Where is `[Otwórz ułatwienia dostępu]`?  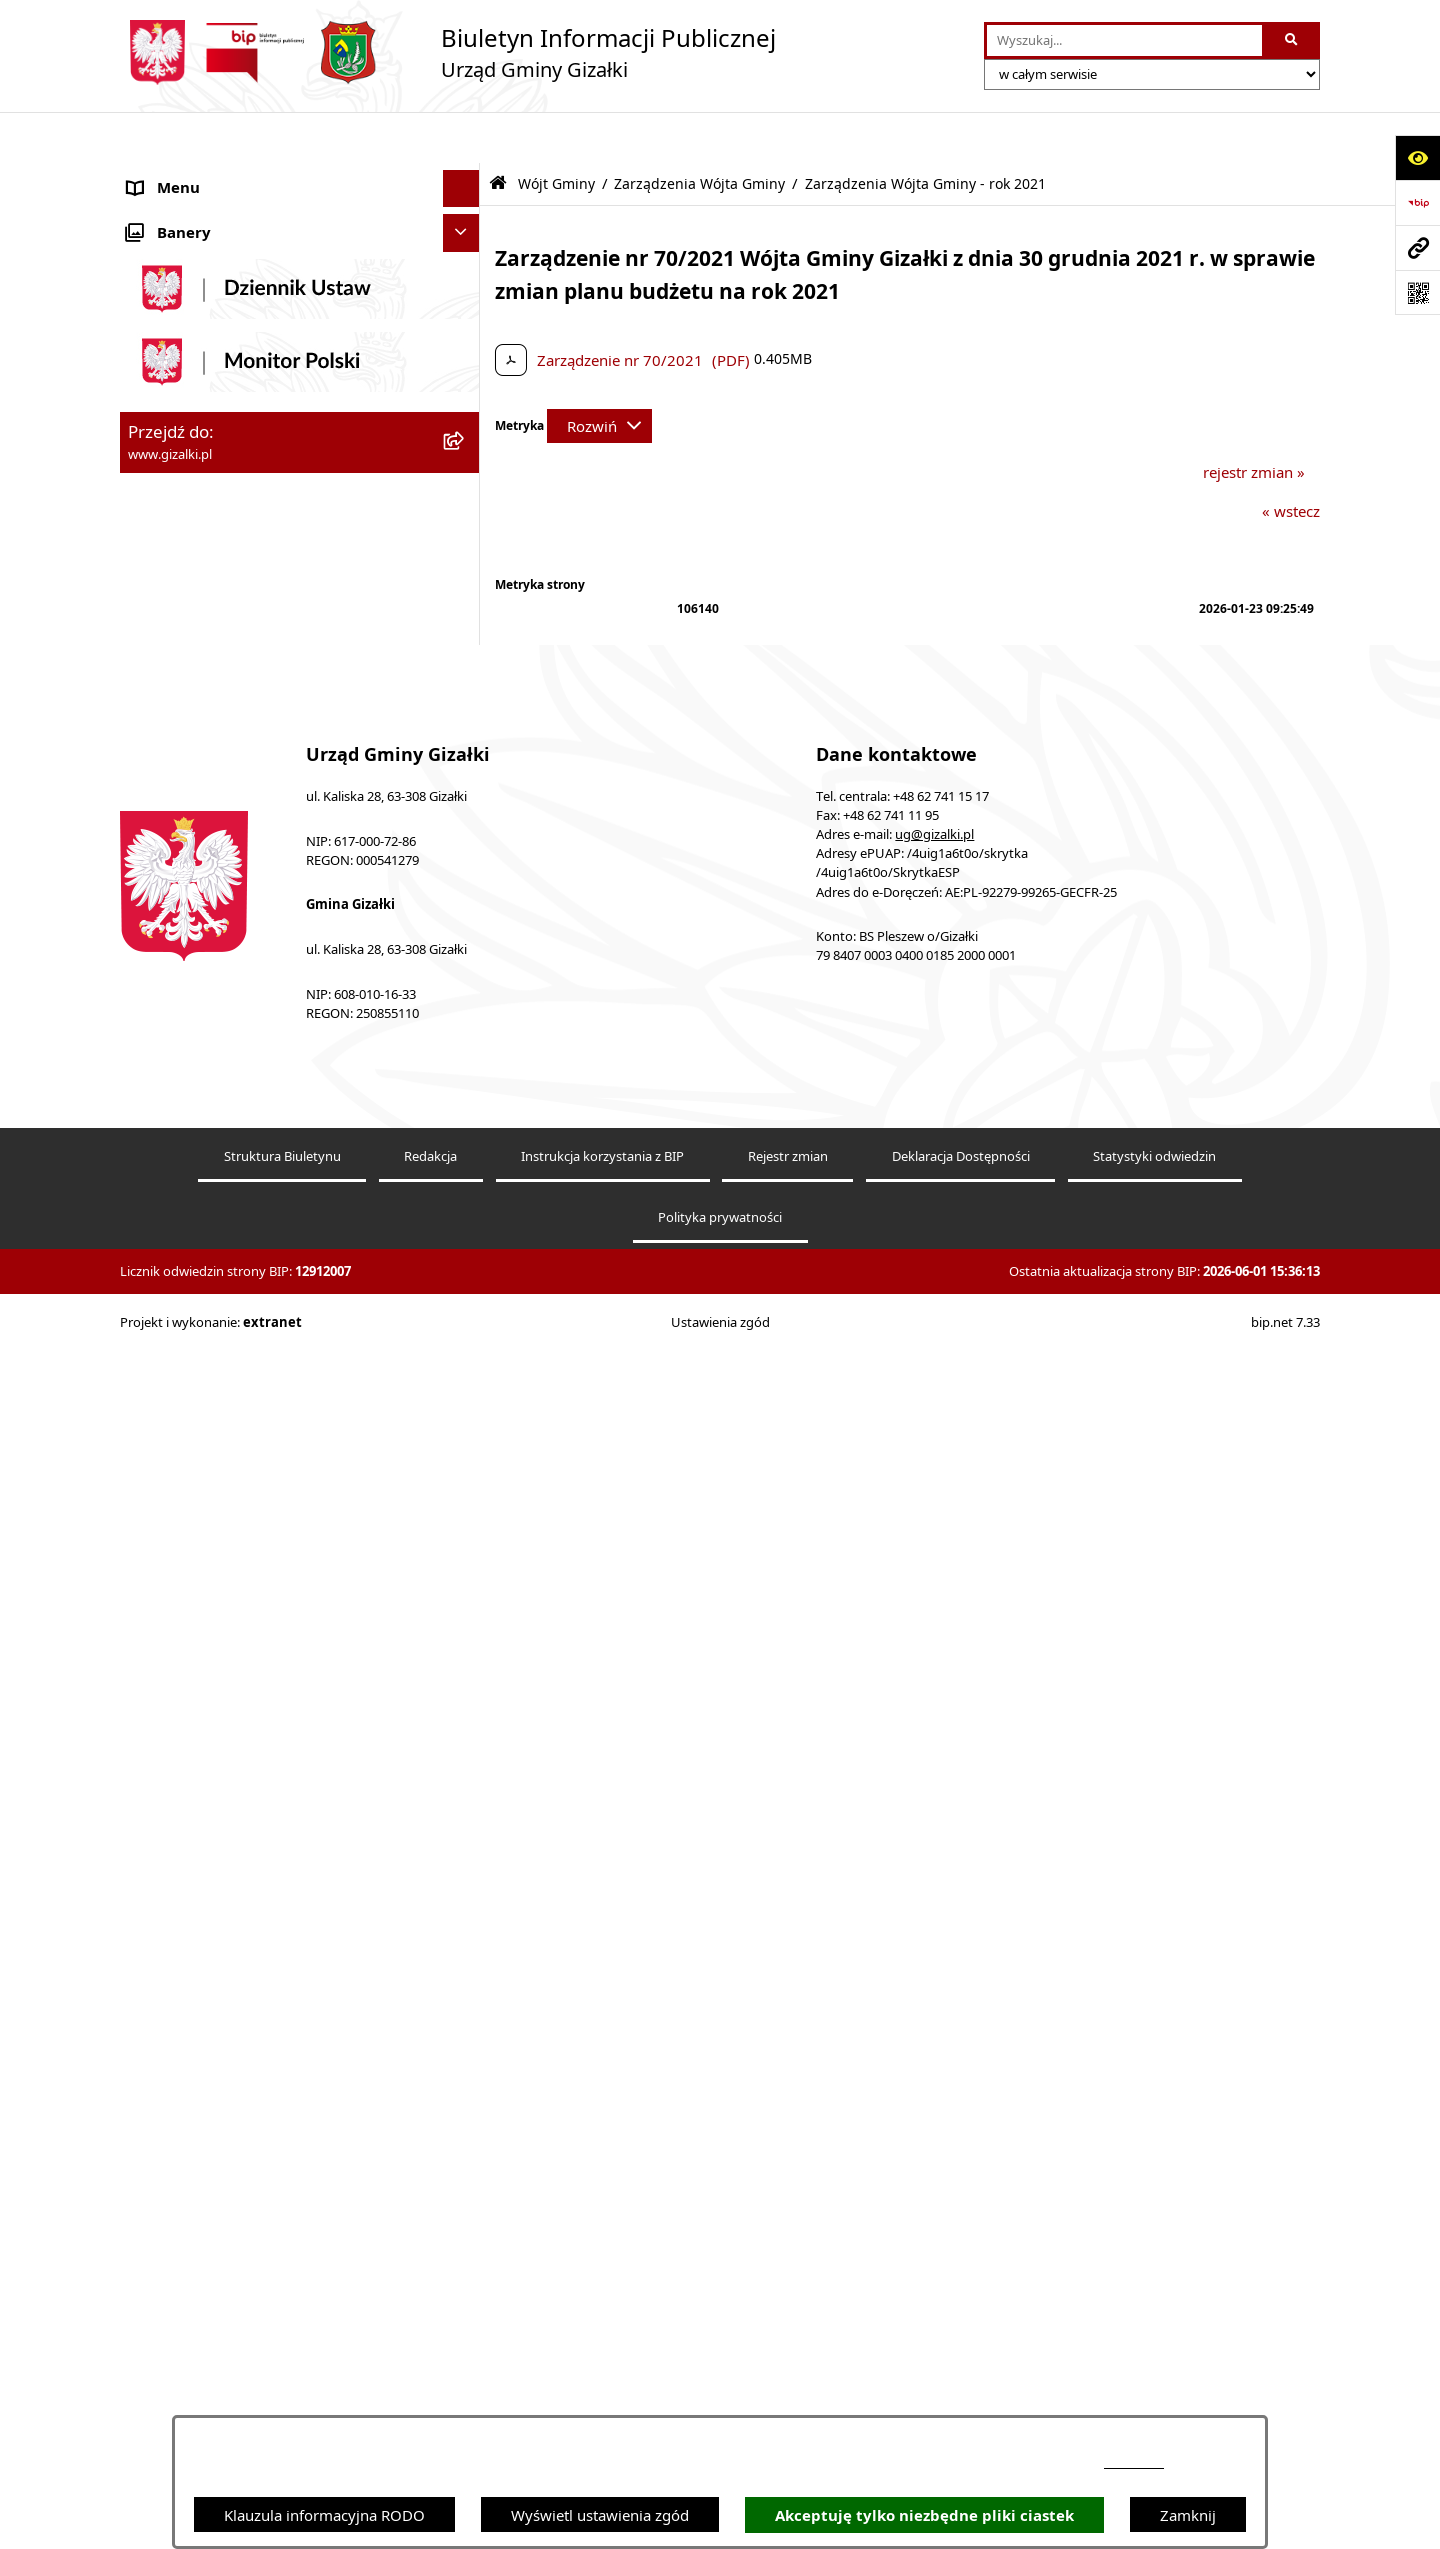
[Otwórz ułatwienia dostępu] is located at coordinates (1417, 157).